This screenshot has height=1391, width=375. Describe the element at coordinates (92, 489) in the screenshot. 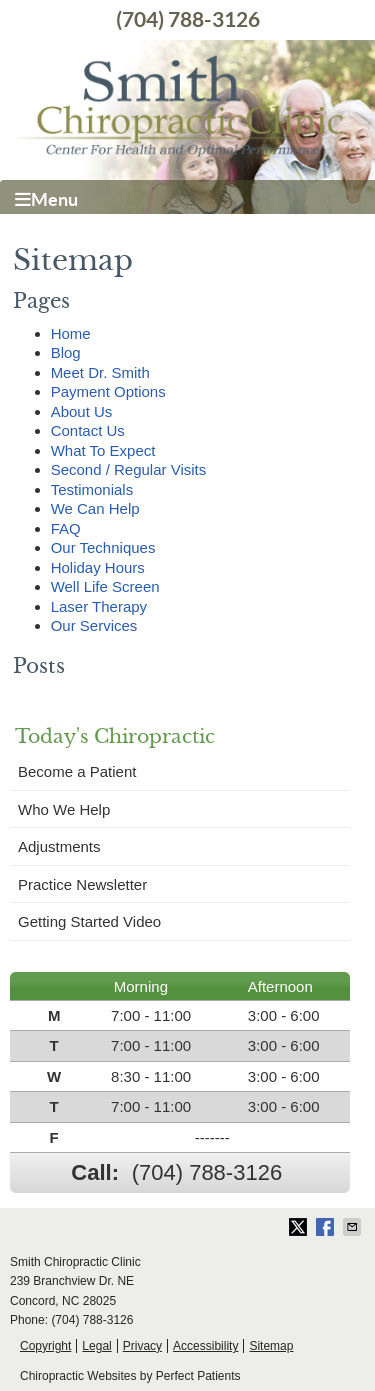

I see `Testimonials` at that location.